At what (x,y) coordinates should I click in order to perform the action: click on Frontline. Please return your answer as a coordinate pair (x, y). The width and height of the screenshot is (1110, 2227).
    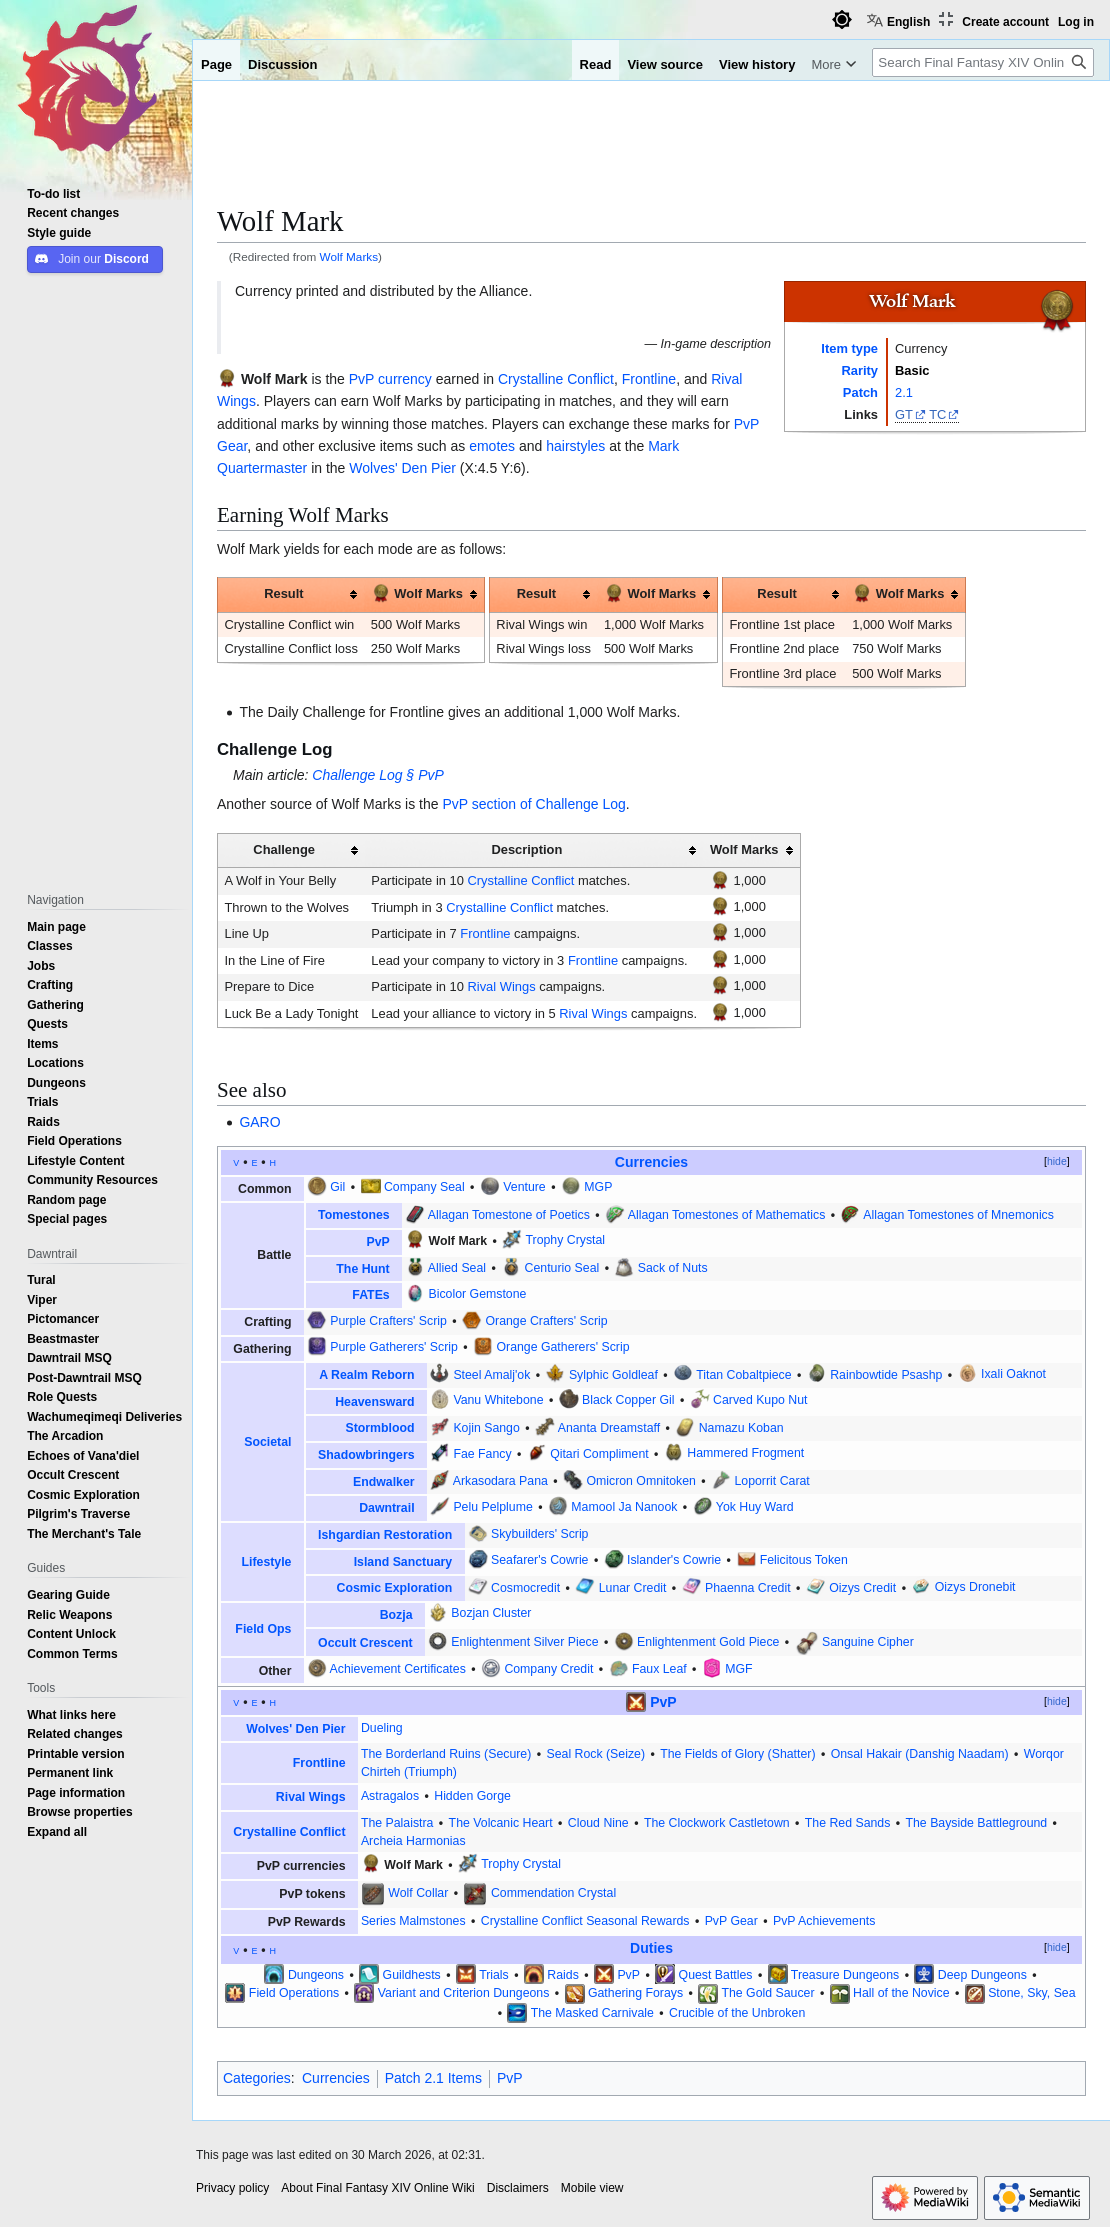
    Looking at the image, I should click on (649, 379).